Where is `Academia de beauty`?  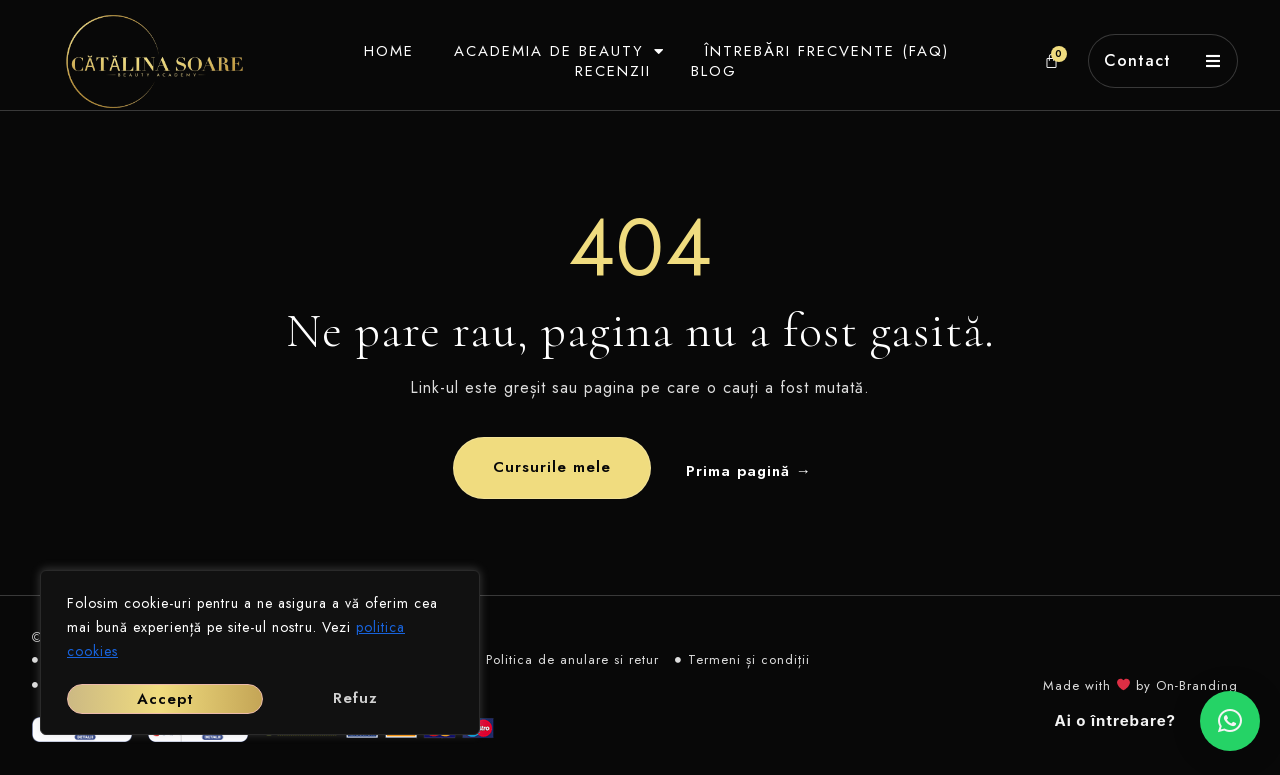
Academia de beauty is located at coordinates (552, 51).